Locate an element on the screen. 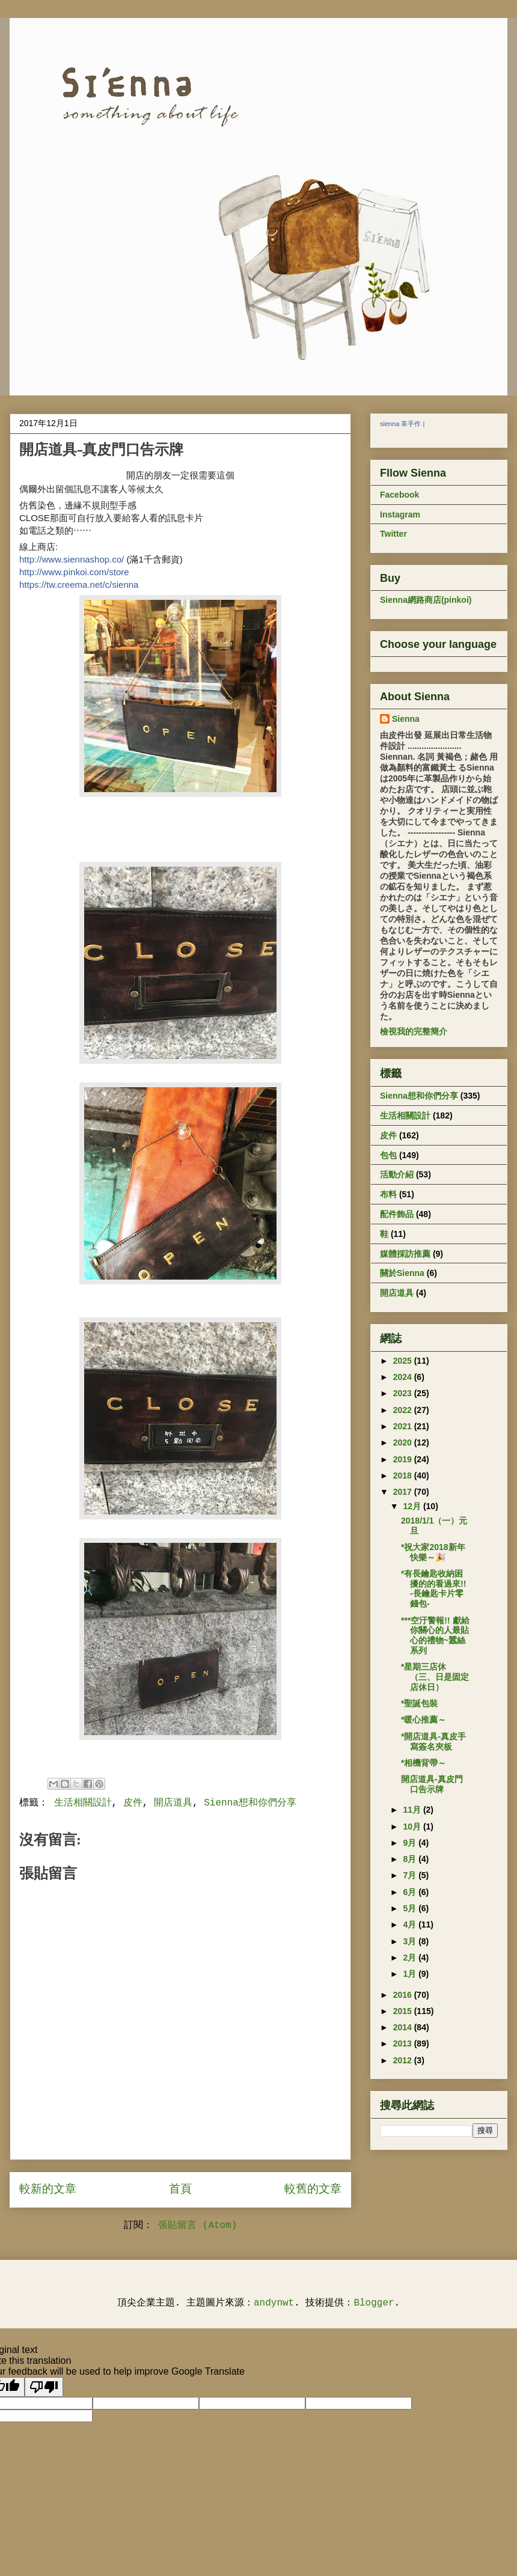 Image resolution: width=517 pixels, height=2576 pixels. 2019 is located at coordinates (403, 1459).